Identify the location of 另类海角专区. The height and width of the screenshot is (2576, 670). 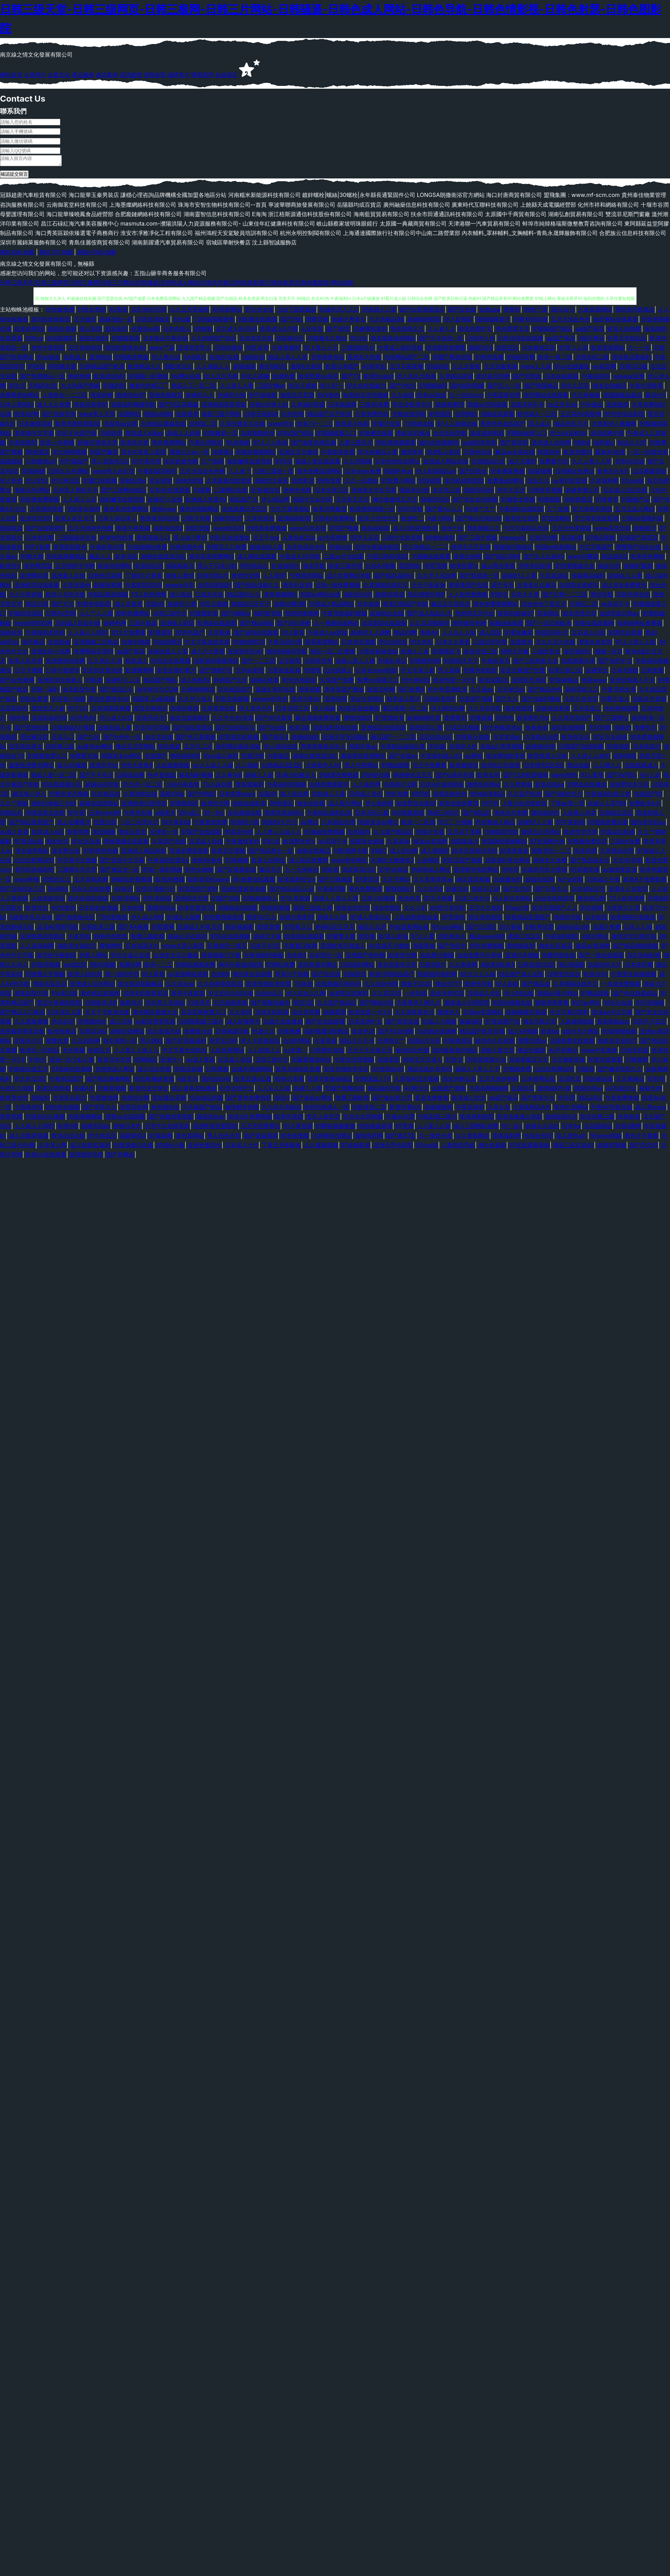
(327, 358).